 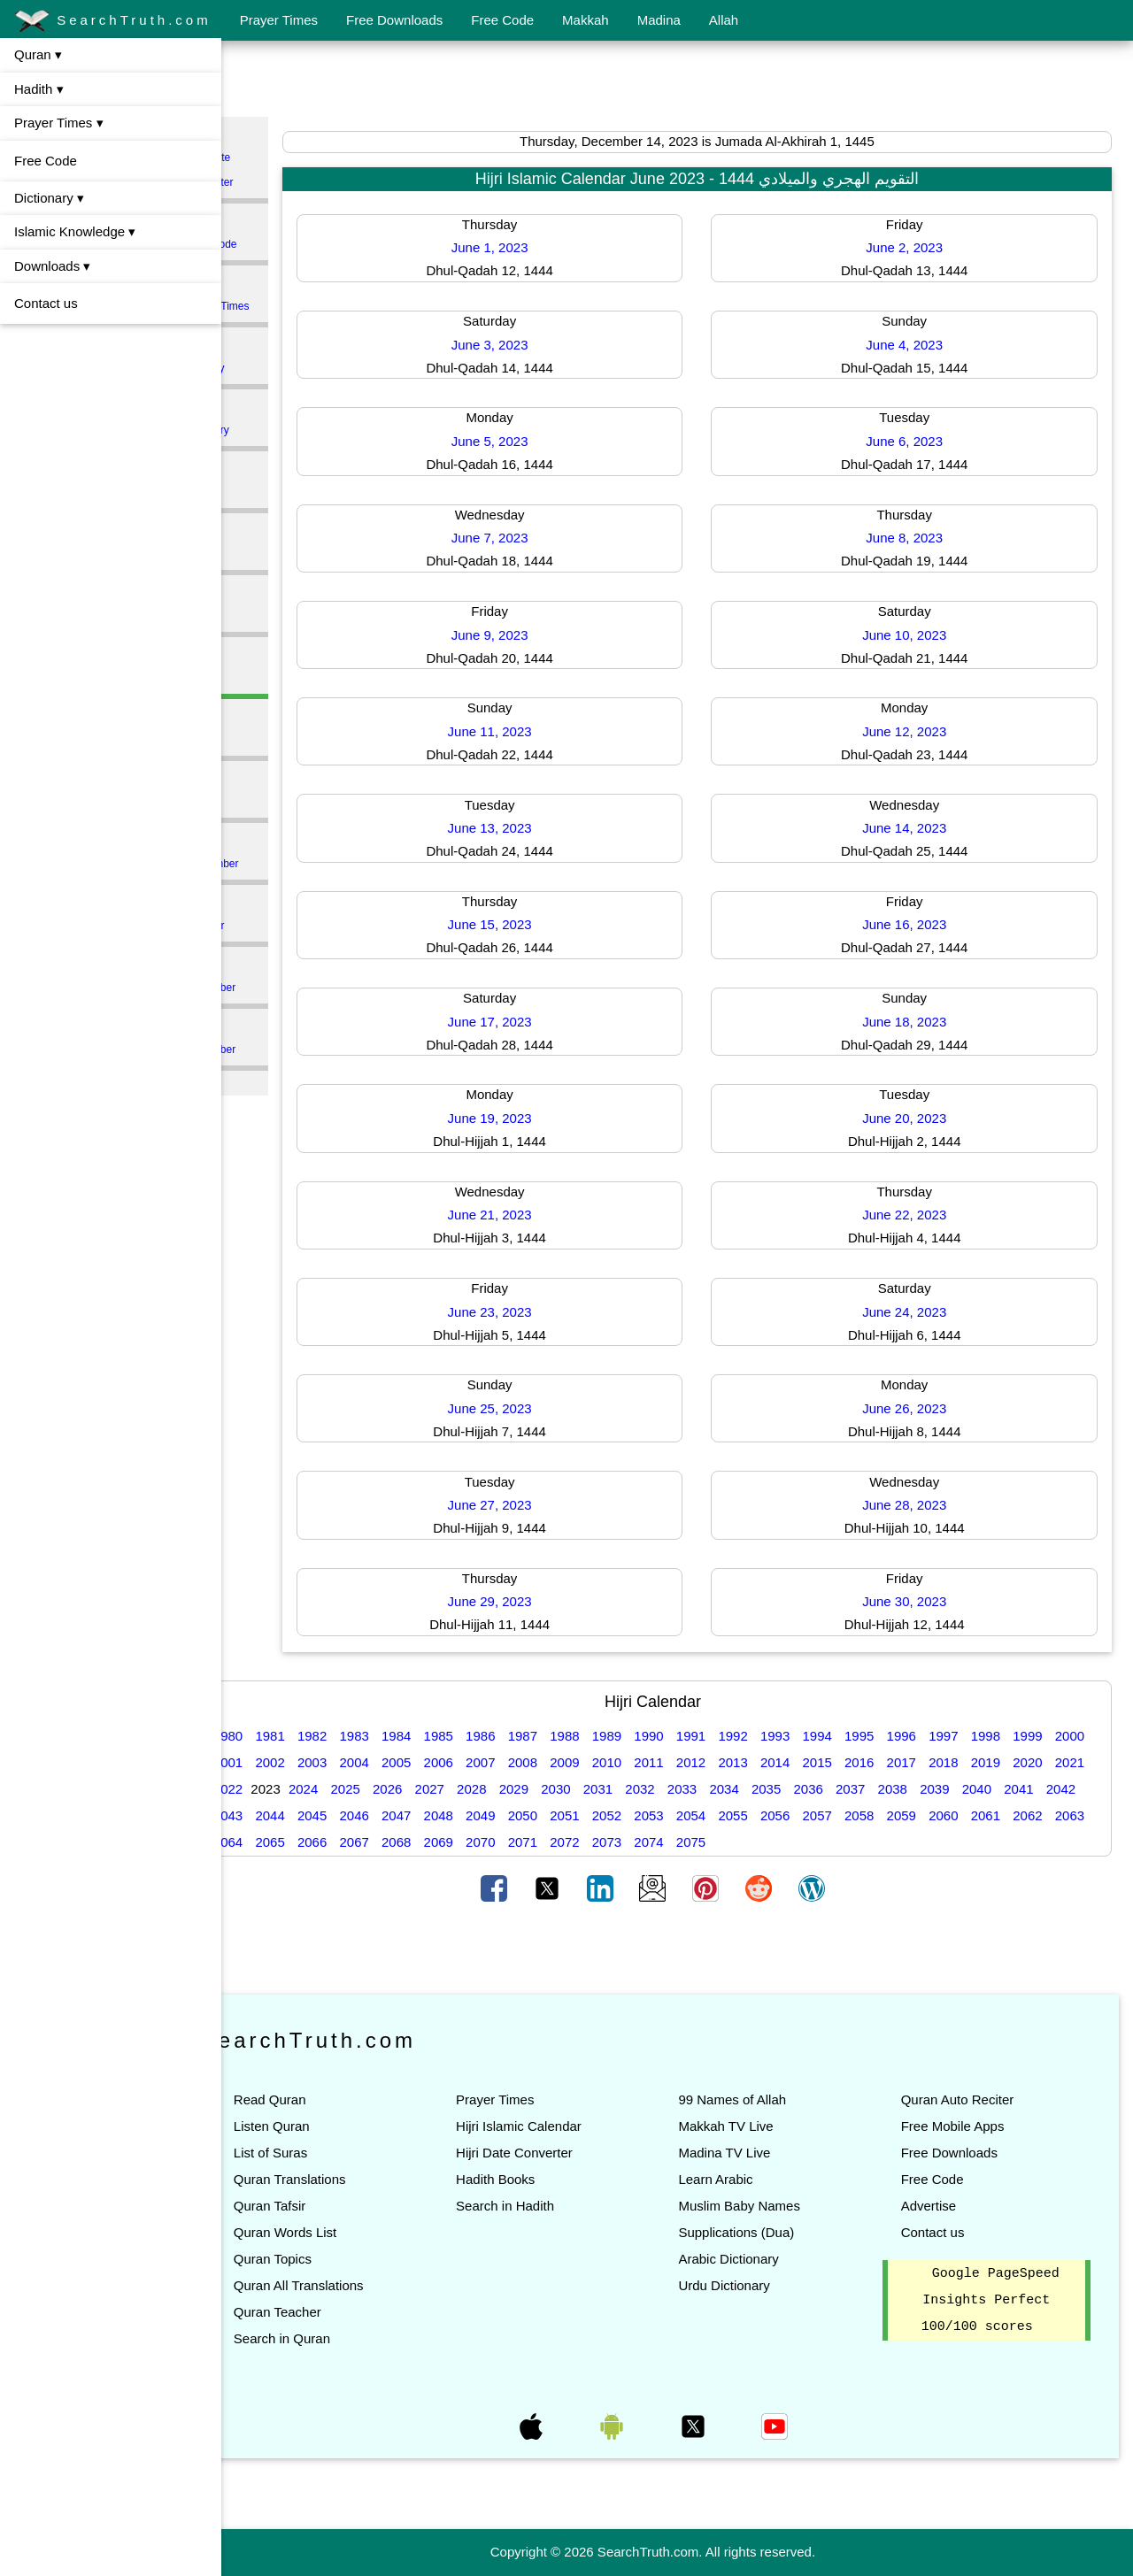 What do you see at coordinates (276, 1762) in the screenshot?
I see `2000` at bounding box center [276, 1762].